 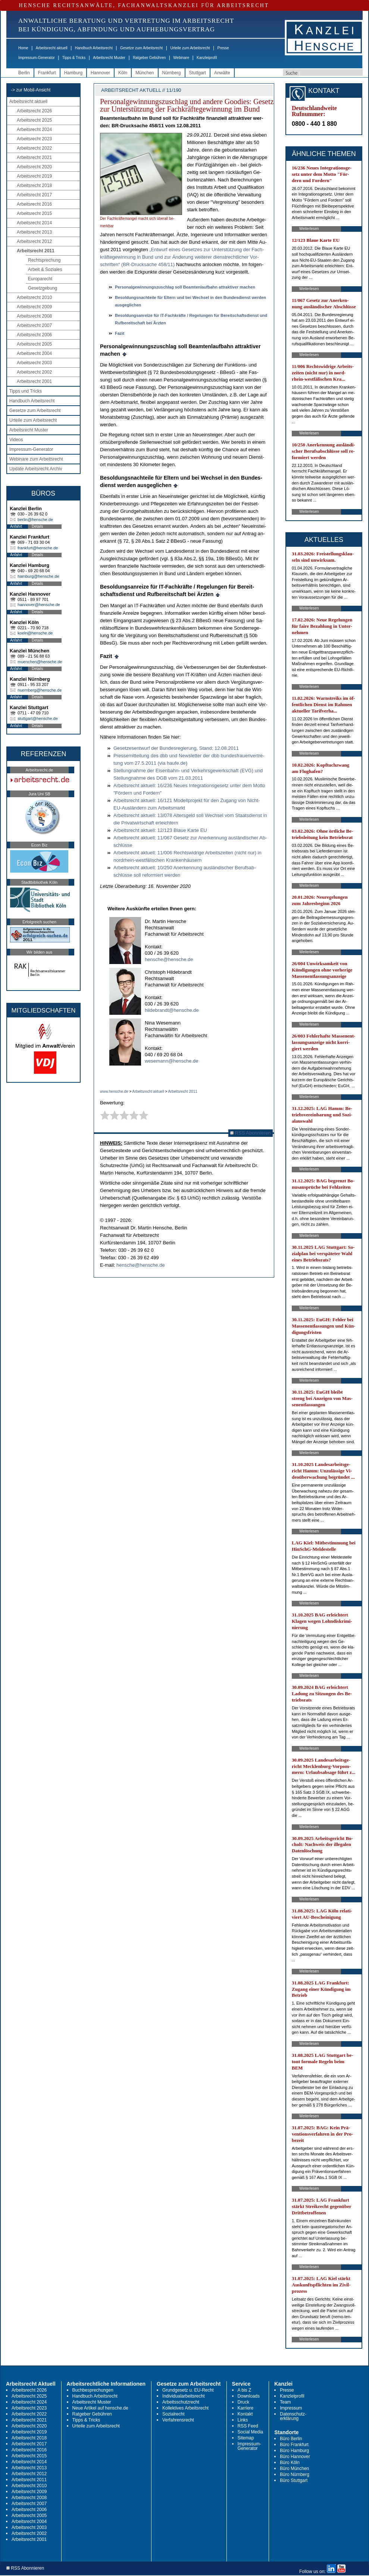 What do you see at coordinates (243, 2420) in the screenshot?
I see `Links` at bounding box center [243, 2420].